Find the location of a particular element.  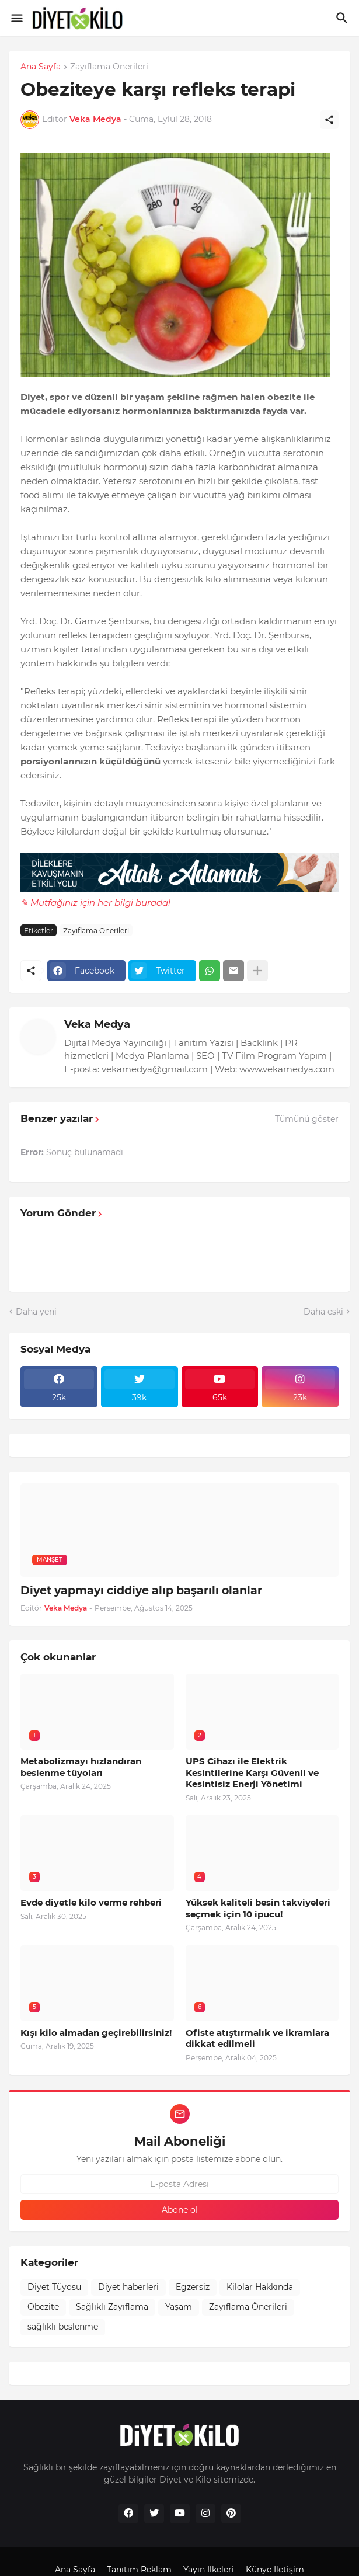

[Paylaş] is located at coordinates (329, 119).